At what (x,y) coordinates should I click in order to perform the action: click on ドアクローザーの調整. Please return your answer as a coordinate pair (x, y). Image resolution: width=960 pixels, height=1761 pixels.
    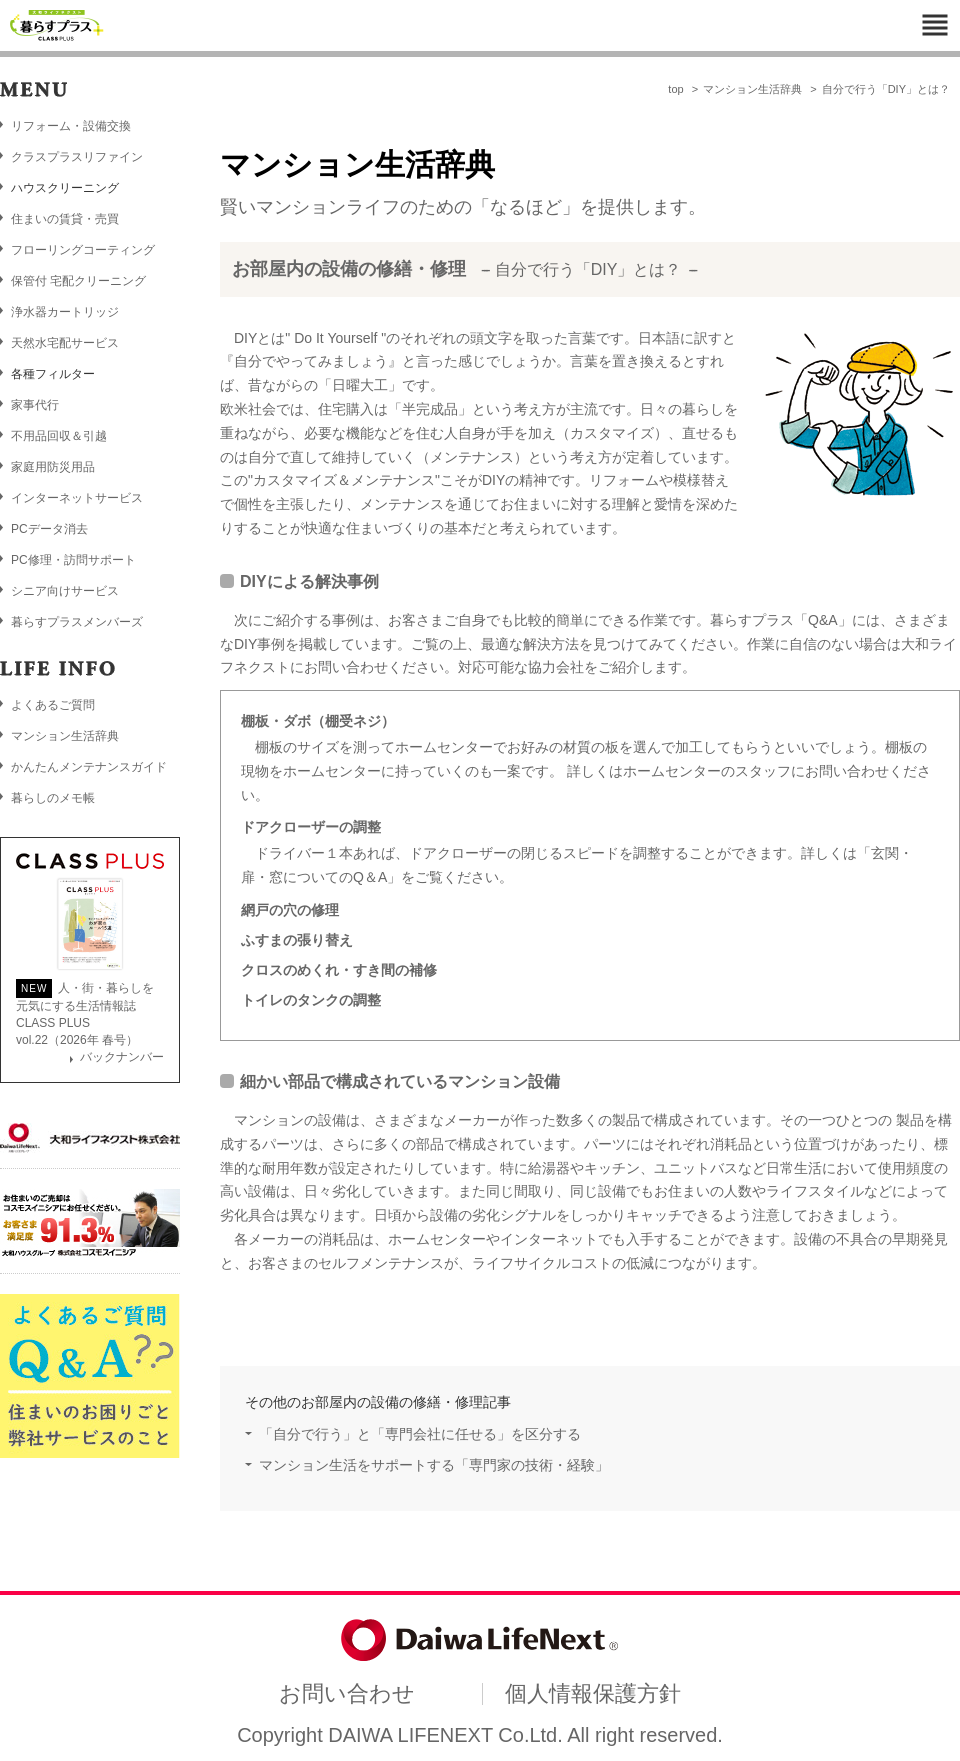
    Looking at the image, I should click on (311, 827).